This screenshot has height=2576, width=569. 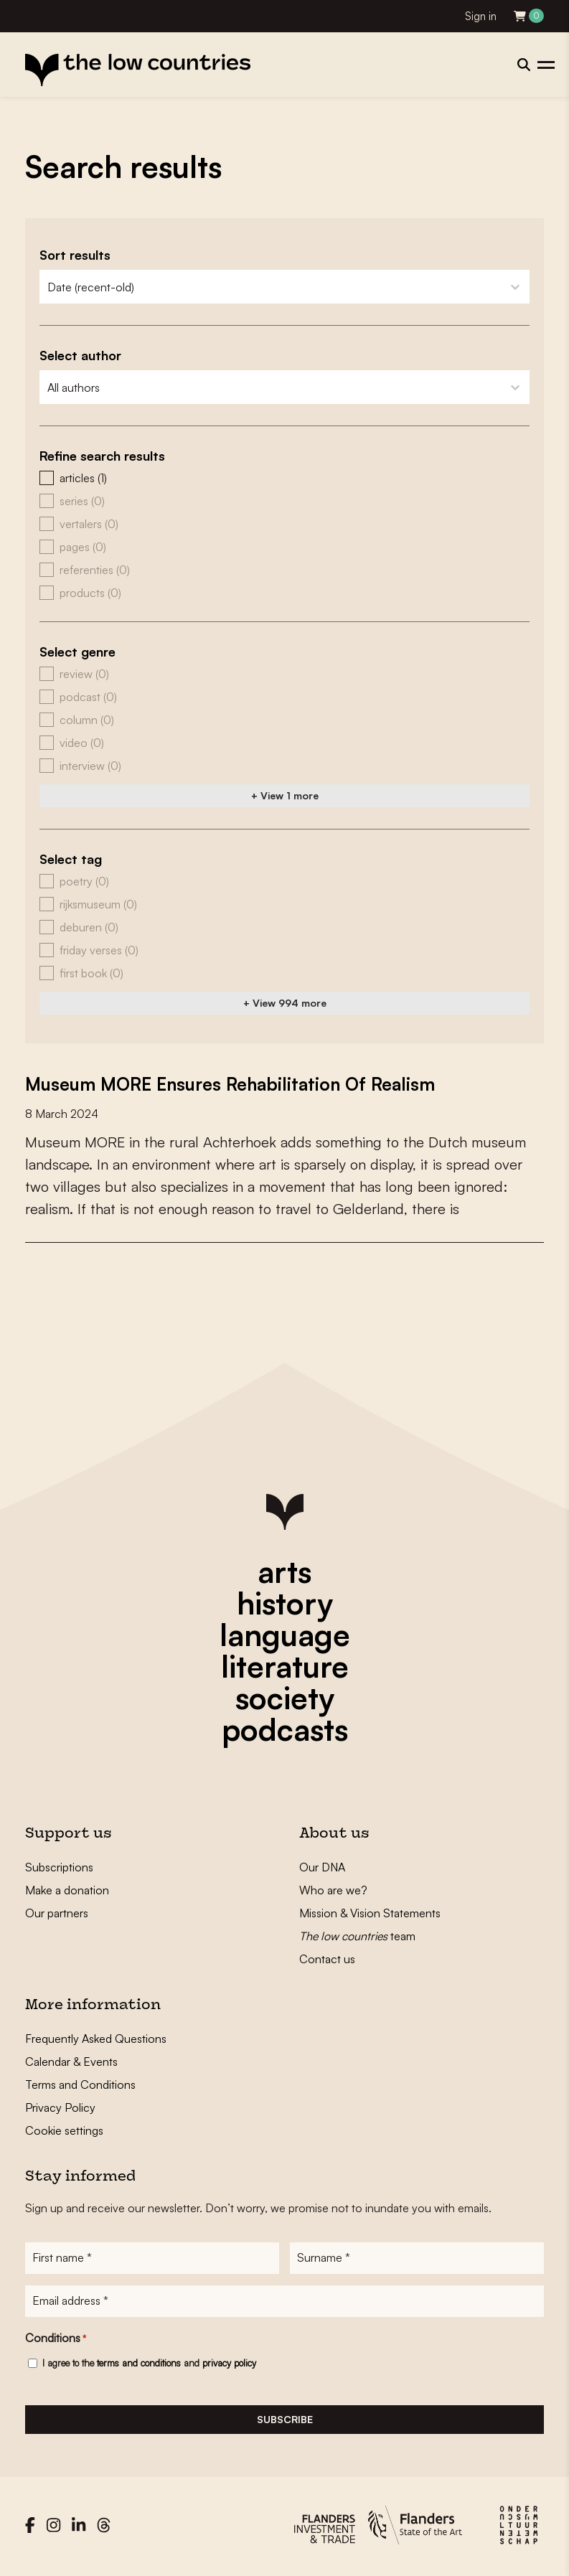 I want to click on Cookie settings, so click(x=64, y=2130).